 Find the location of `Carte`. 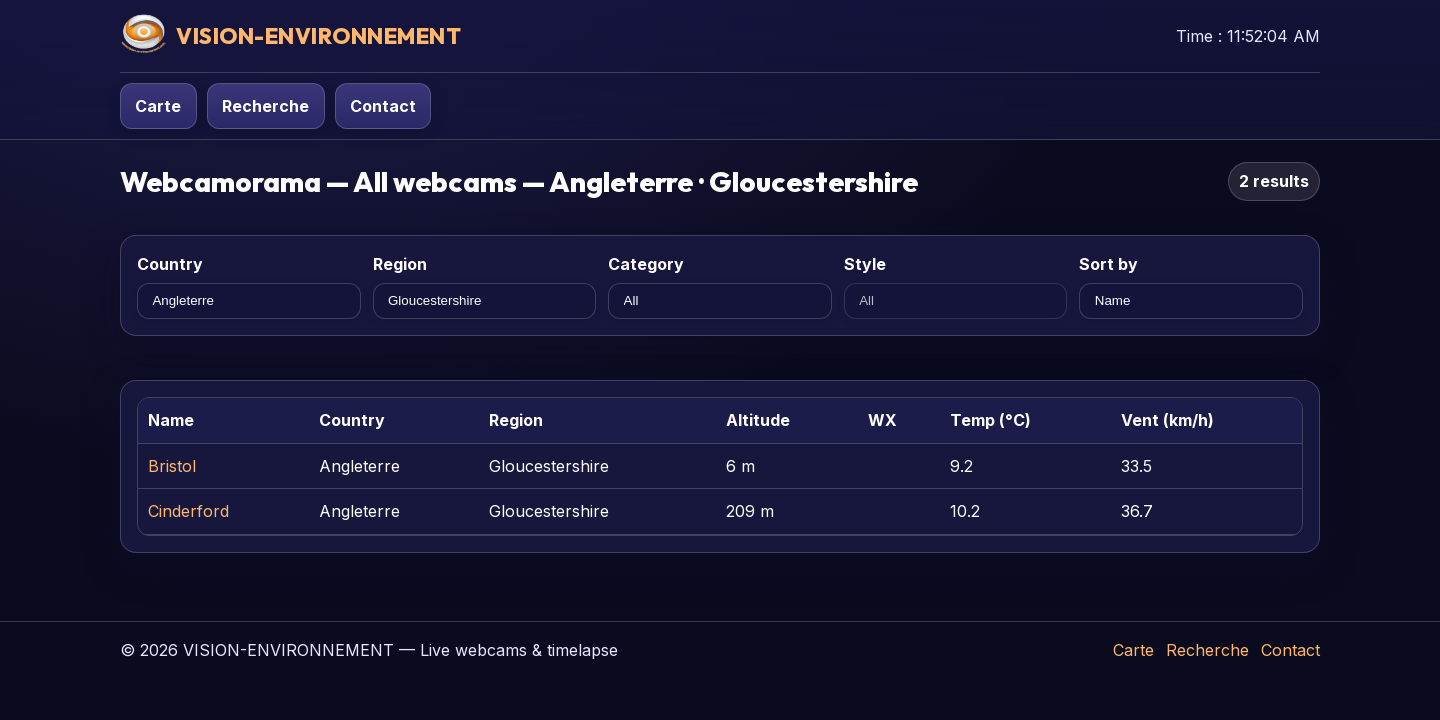

Carte is located at coordinates (158, 106).